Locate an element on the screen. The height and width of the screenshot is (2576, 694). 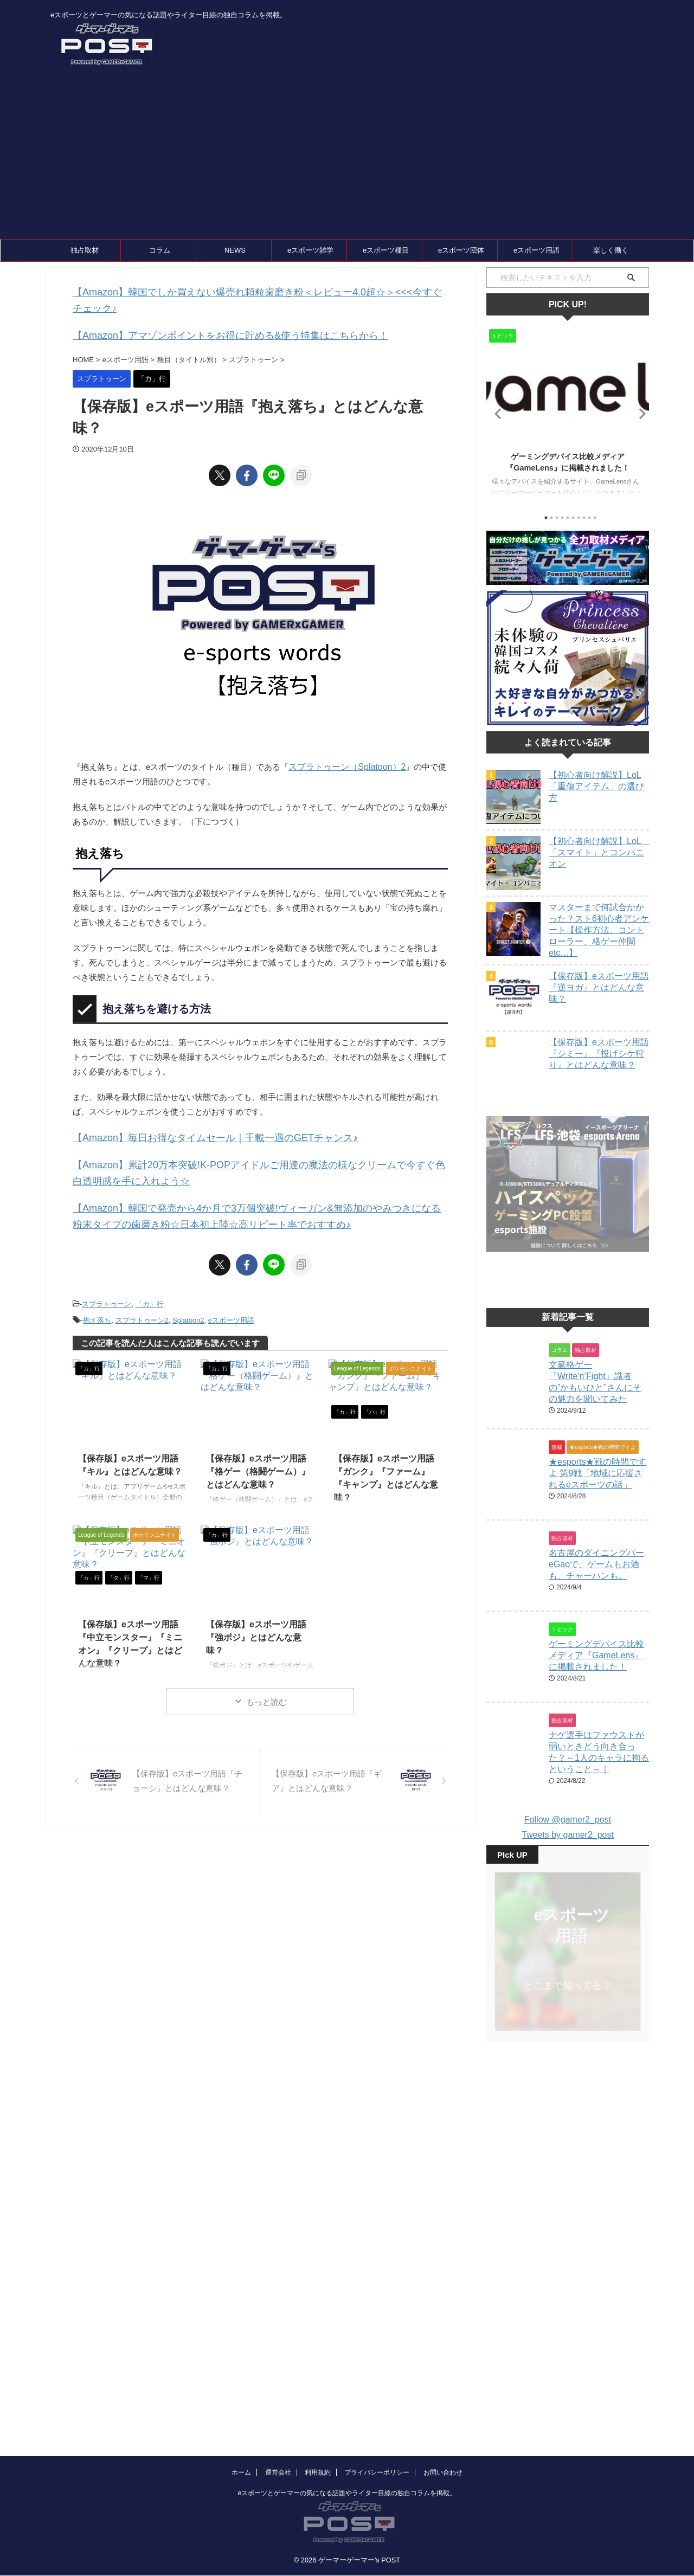
ホーム is located at coordinates (241, 2407).